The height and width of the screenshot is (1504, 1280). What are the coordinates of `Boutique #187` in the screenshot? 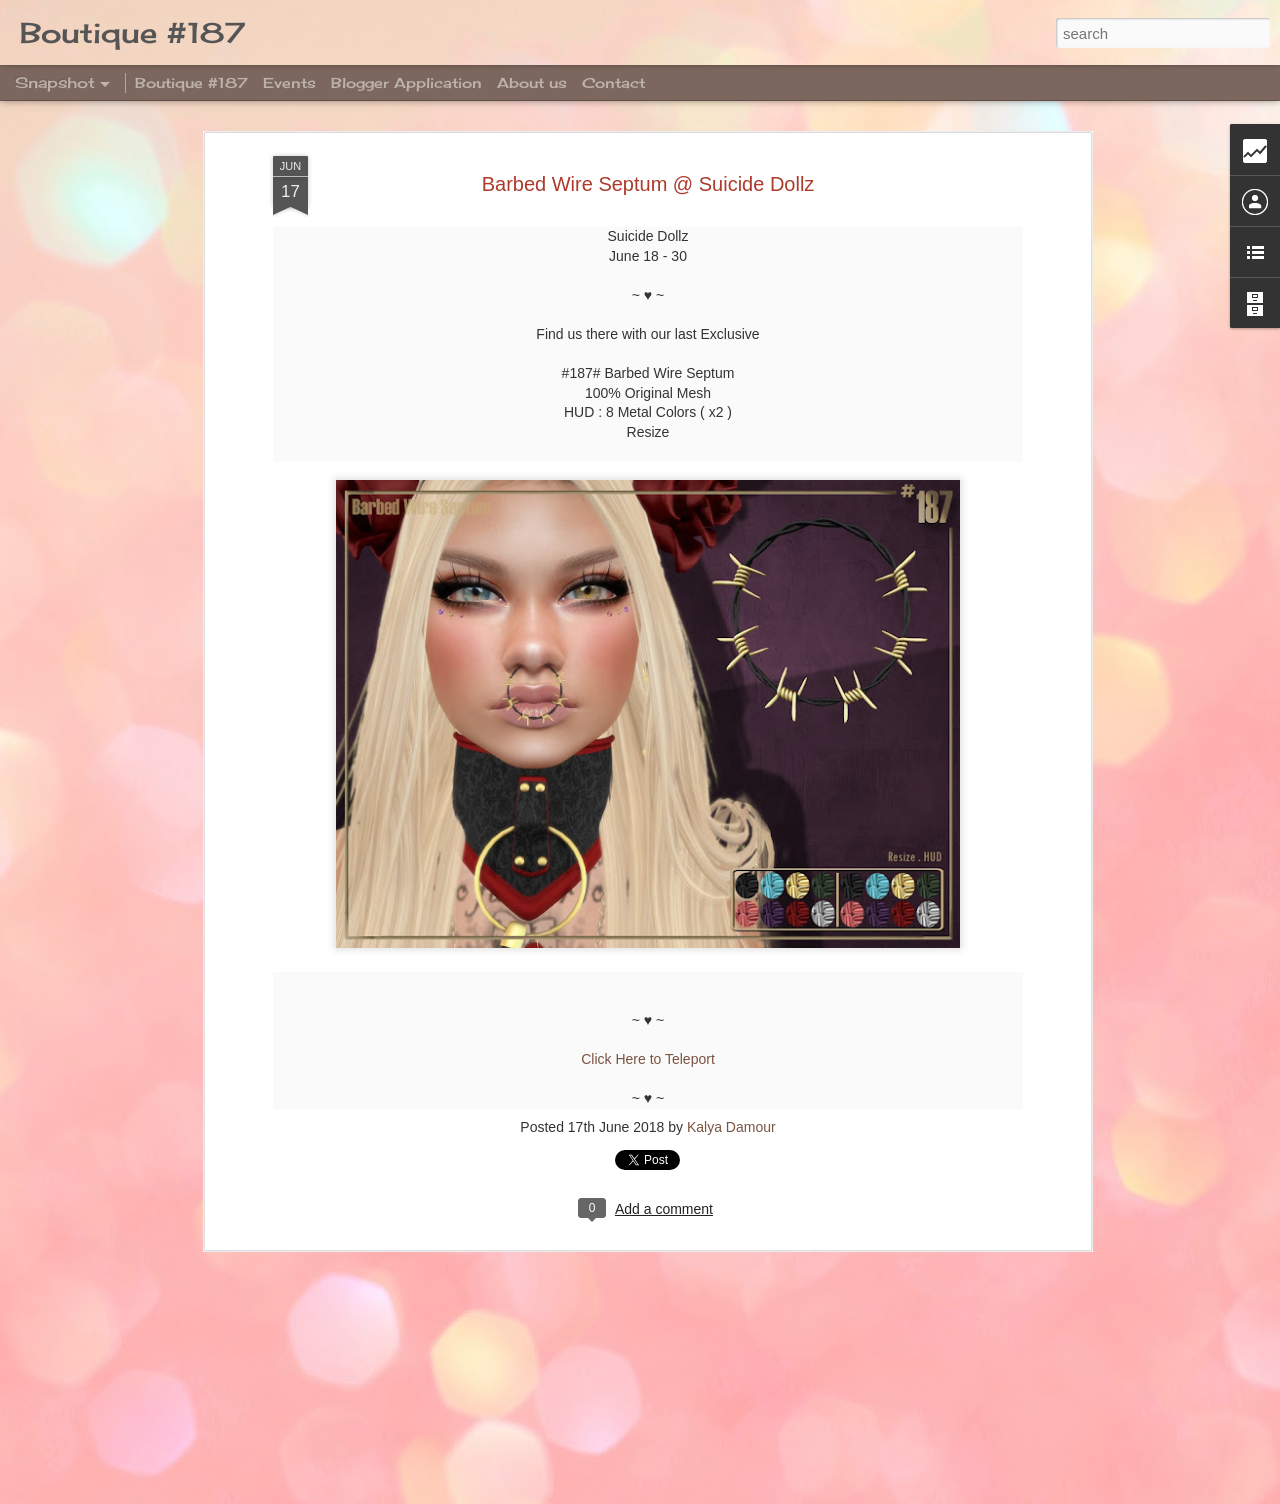 It's located at (191, 82).